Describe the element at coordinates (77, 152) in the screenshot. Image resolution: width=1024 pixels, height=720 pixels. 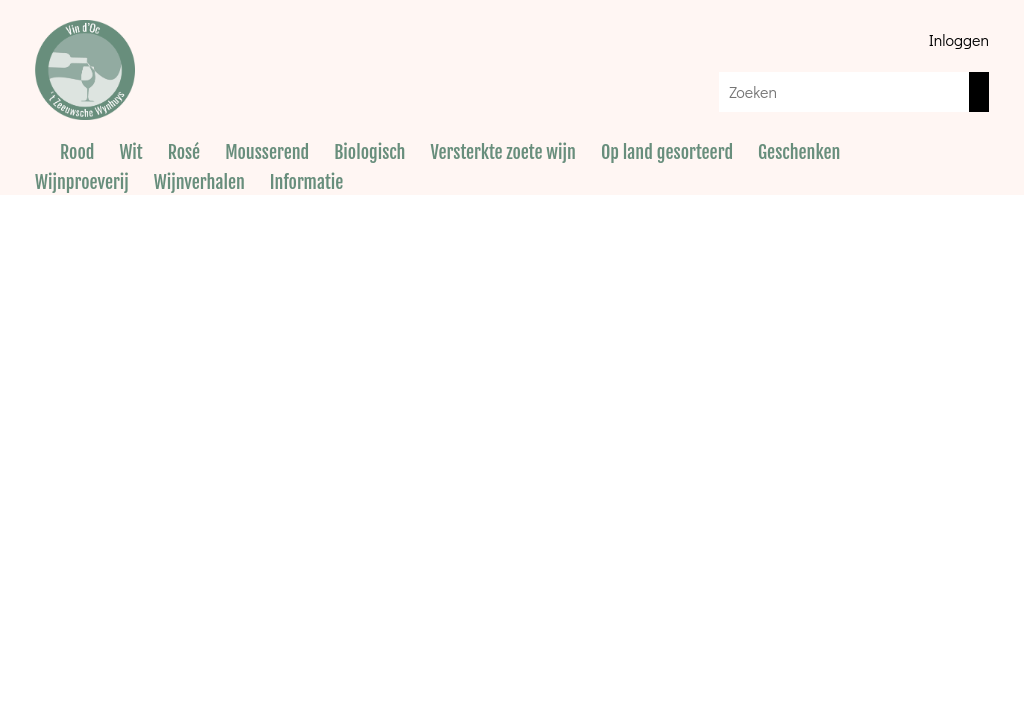
I see `Rood` at that location.